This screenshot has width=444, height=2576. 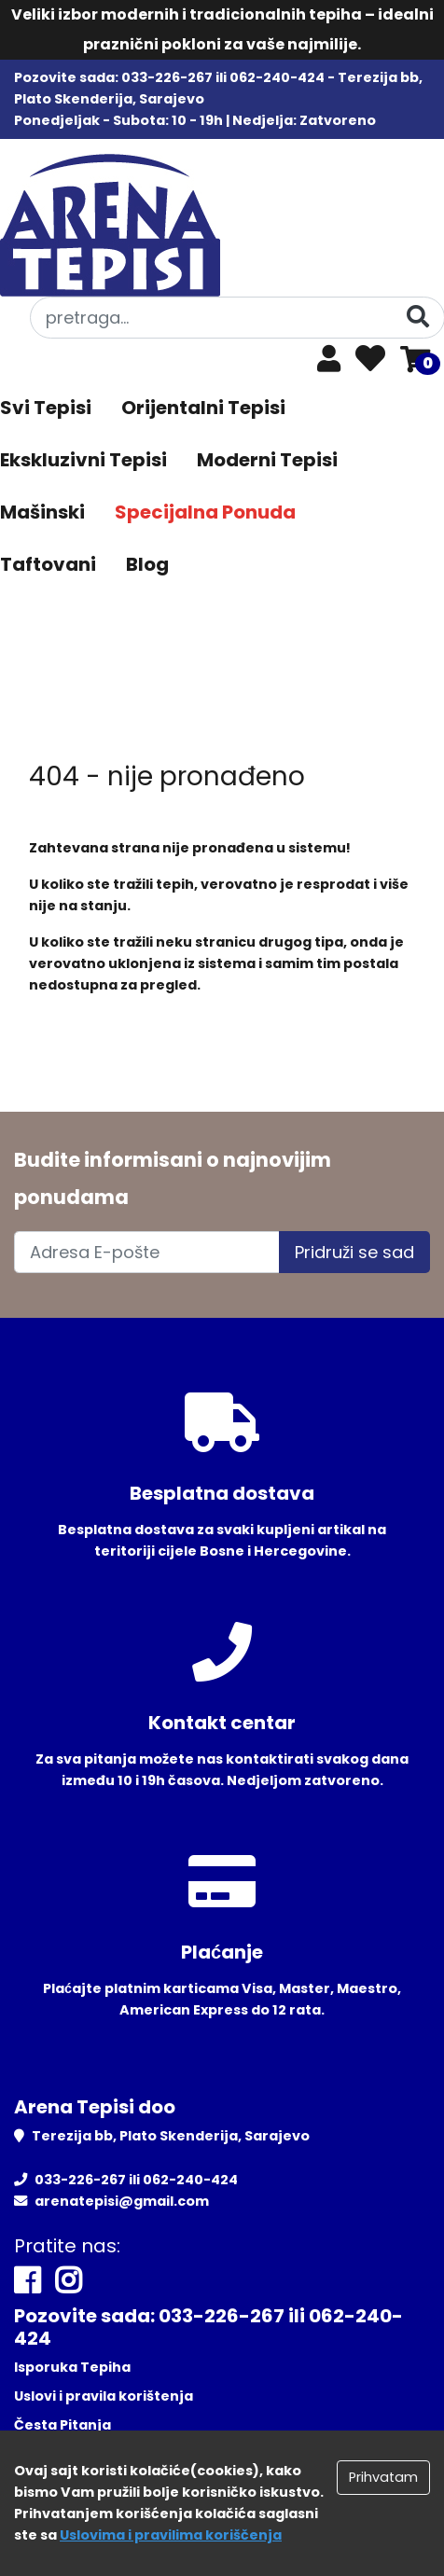 I want to click on Uslovima i pravilima koriščenja, so click(x=171, y=2535).